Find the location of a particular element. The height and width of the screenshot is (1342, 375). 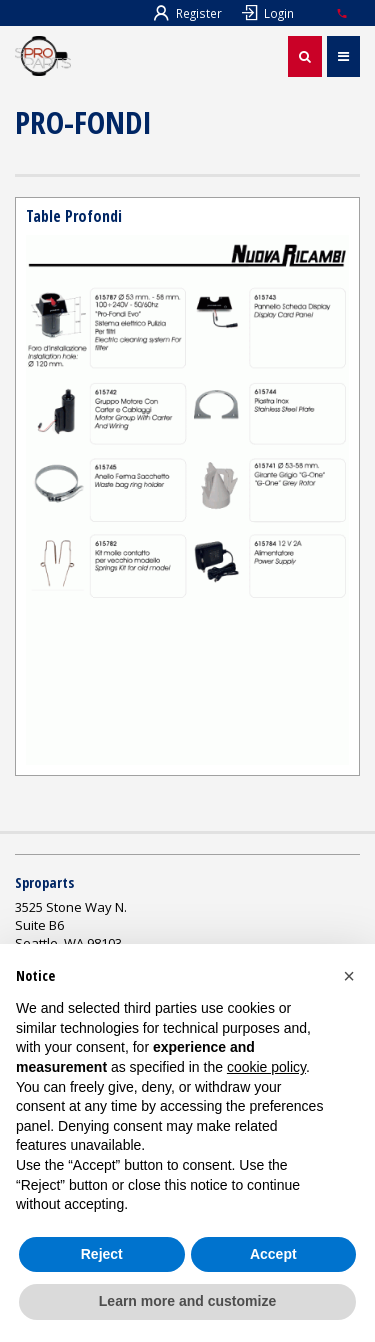

Table Profondi is located at coordinates (74, 216).